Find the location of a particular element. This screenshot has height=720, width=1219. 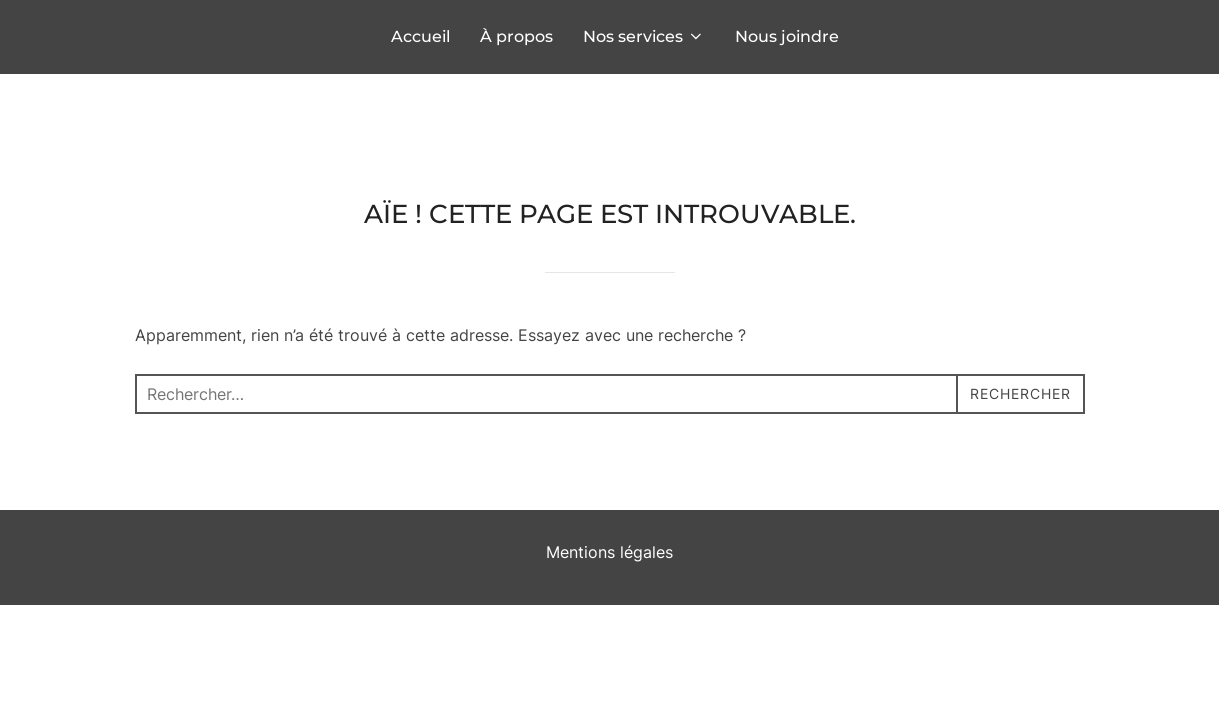

Nous joindre is located at coordinates (787, 36).